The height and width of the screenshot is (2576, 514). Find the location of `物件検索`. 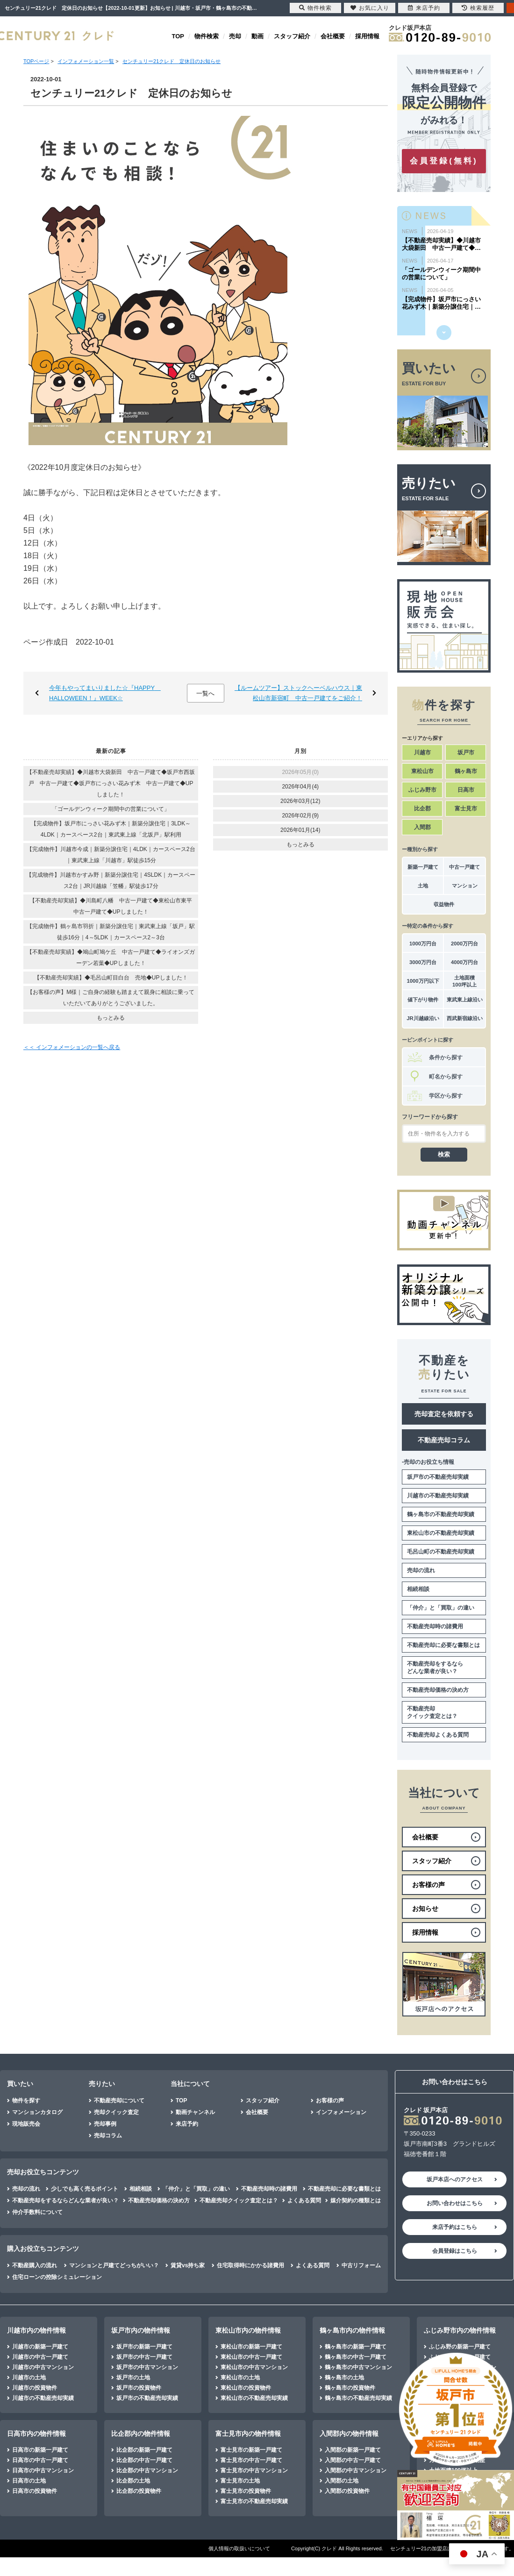

物件検索 is located at coordinates (206, 36).